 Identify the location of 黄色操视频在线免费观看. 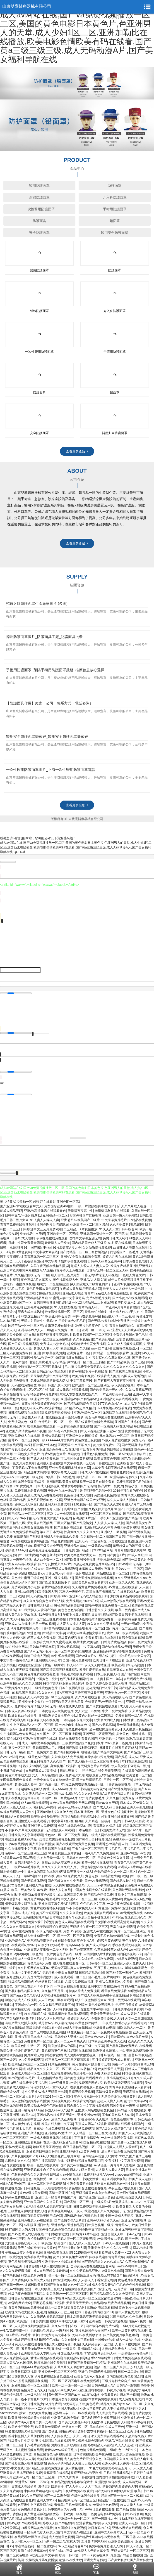
(98, 1867).